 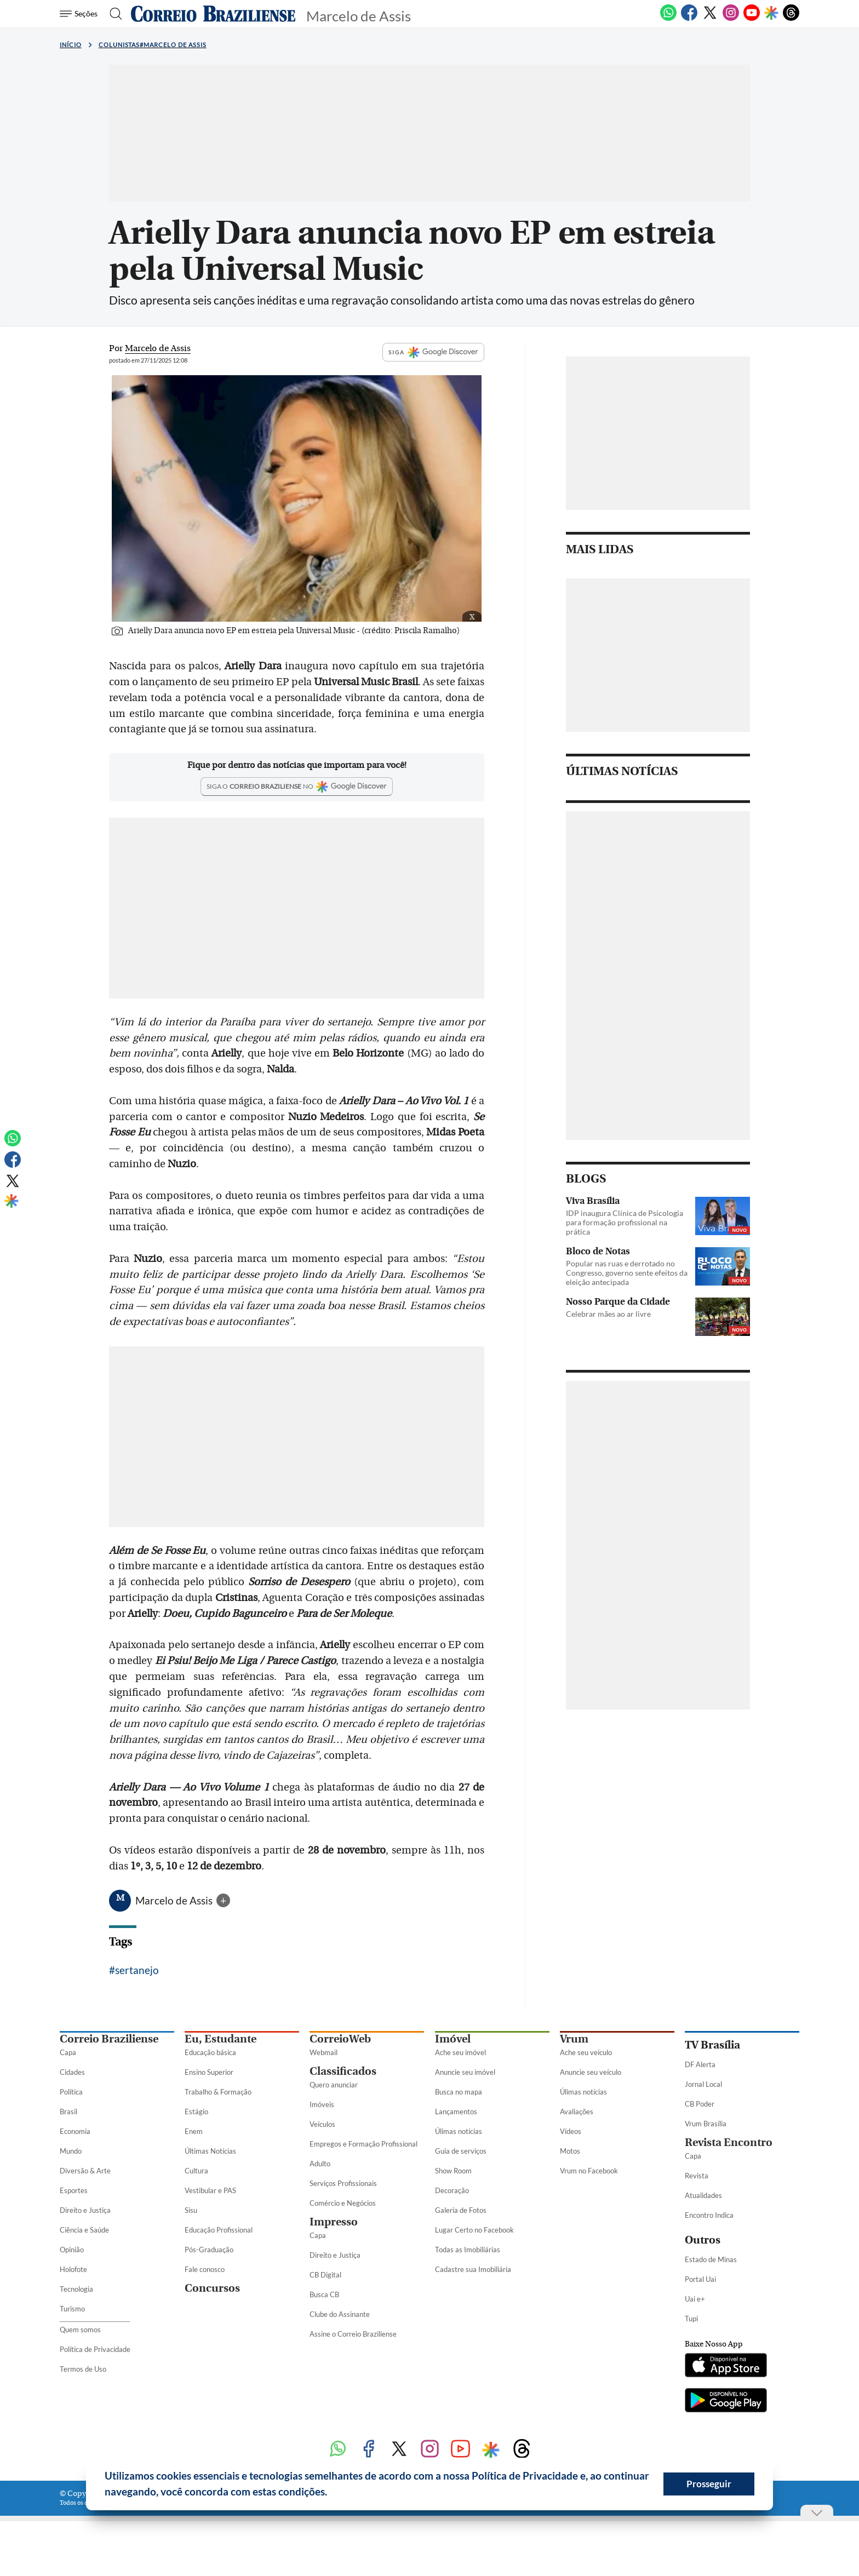 What do you see at coordinates (71, 2151) in the screenshot?
I see `Mundo` at bounding box center [71, 2151].